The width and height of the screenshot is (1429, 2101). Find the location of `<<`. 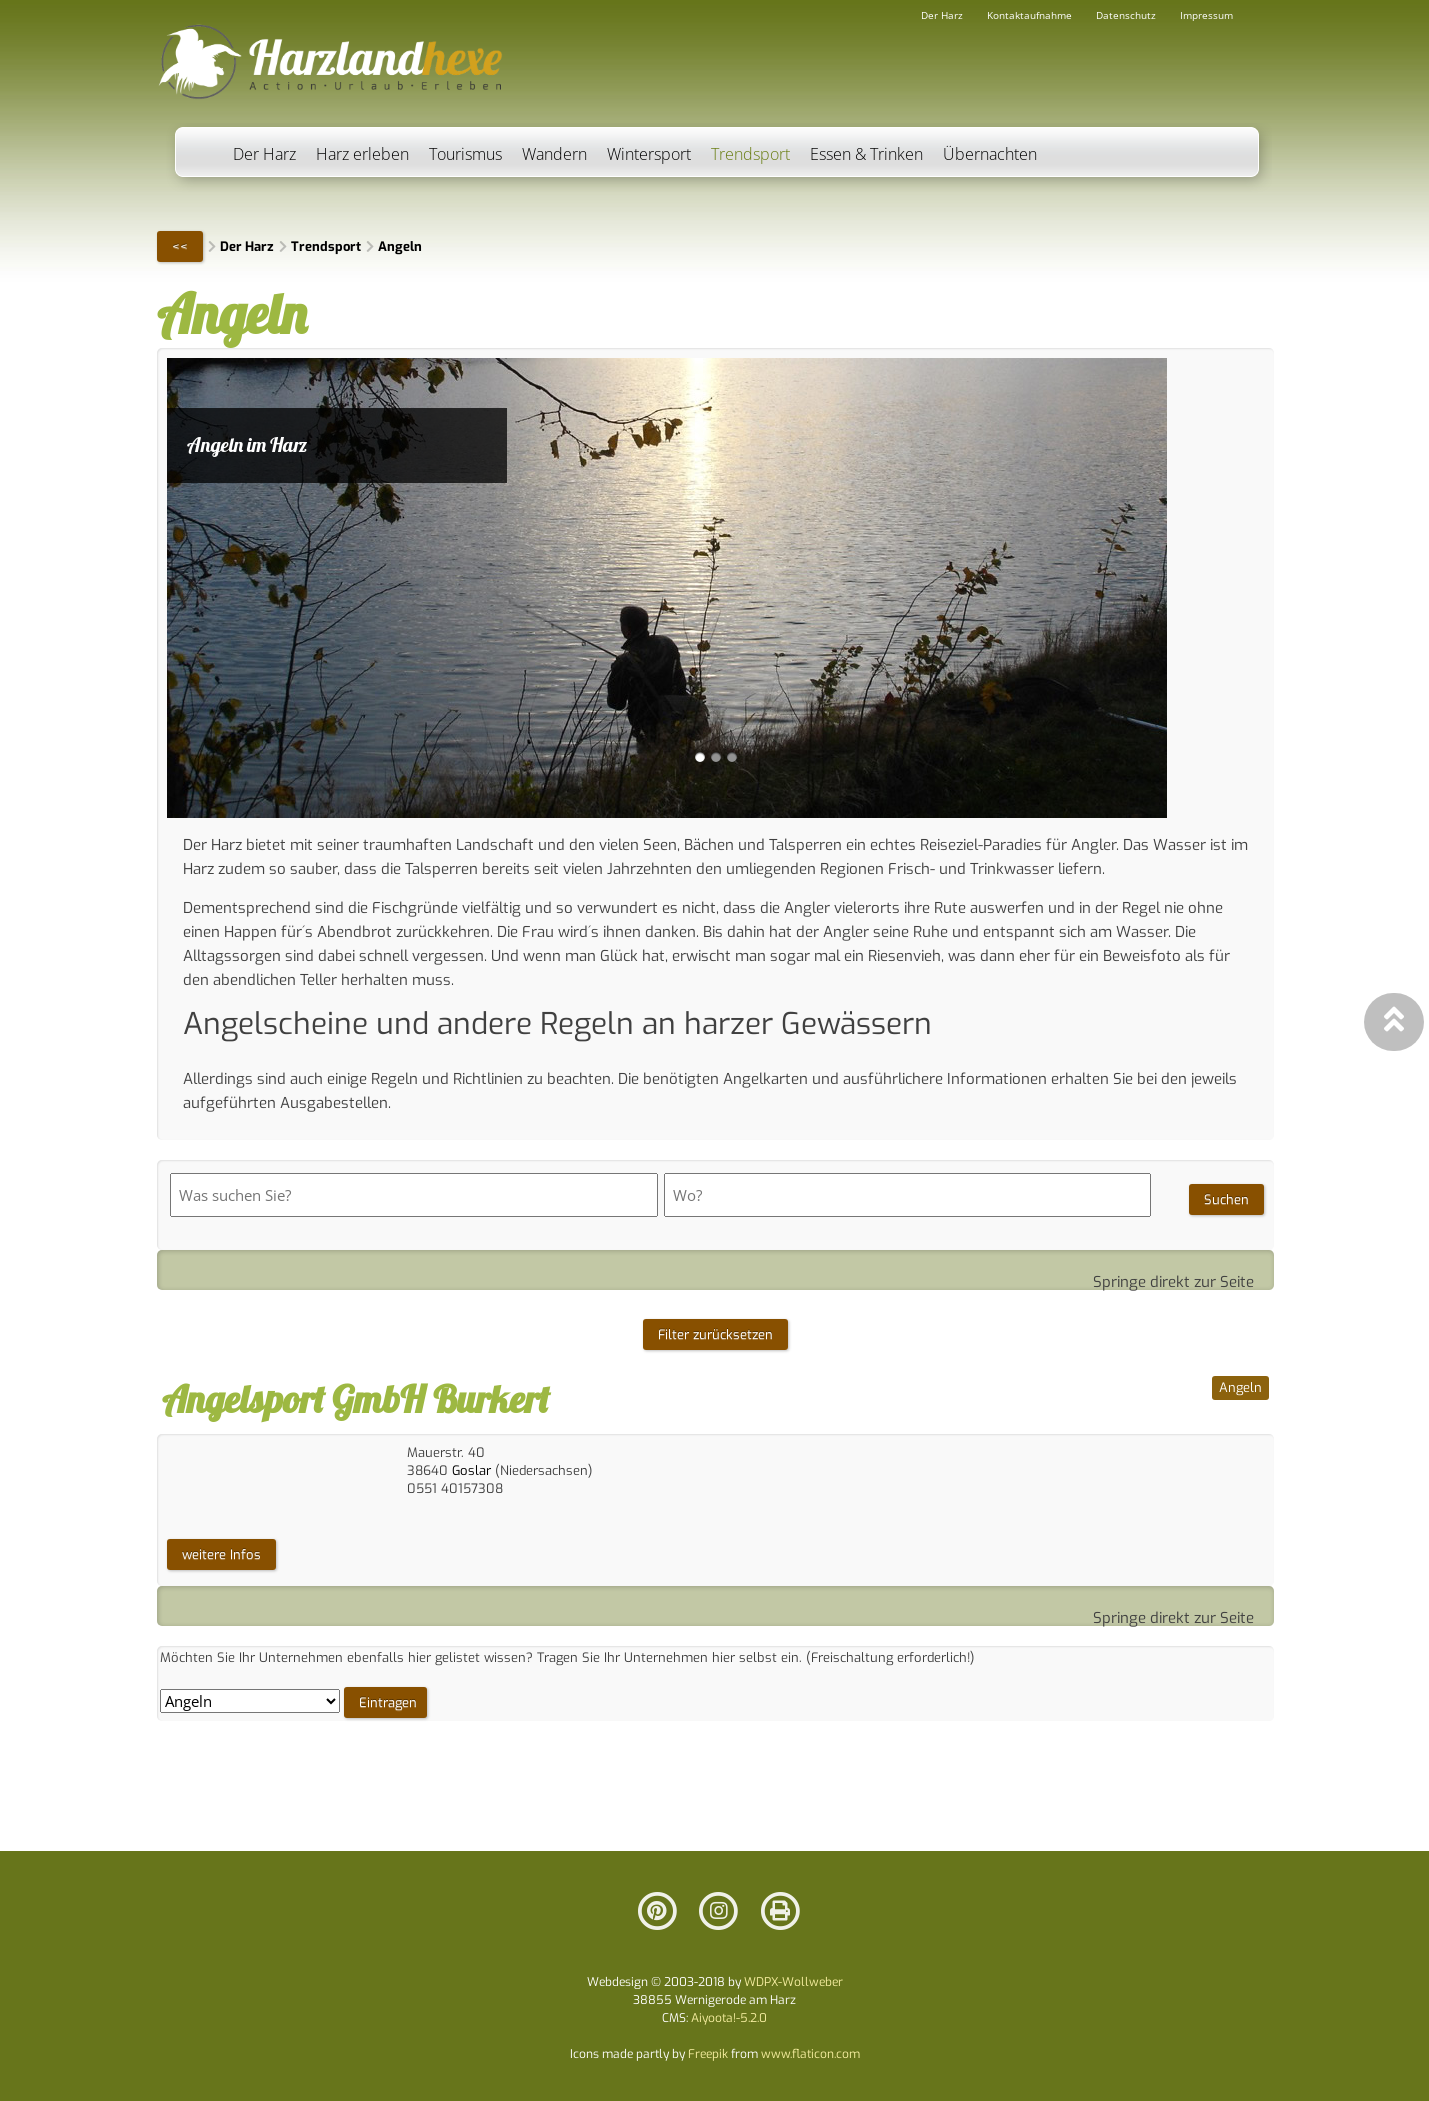

<< is located at coordinates (180, 246).